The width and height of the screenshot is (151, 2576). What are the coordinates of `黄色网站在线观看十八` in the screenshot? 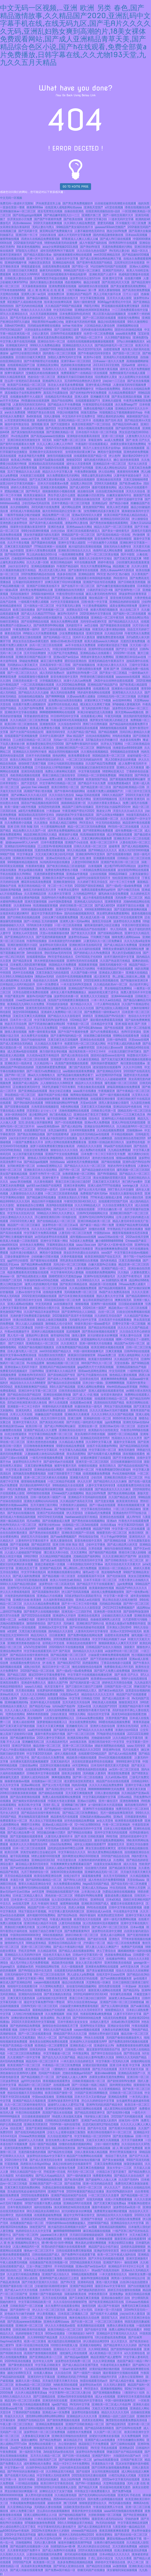 It's located at (42, 2443).